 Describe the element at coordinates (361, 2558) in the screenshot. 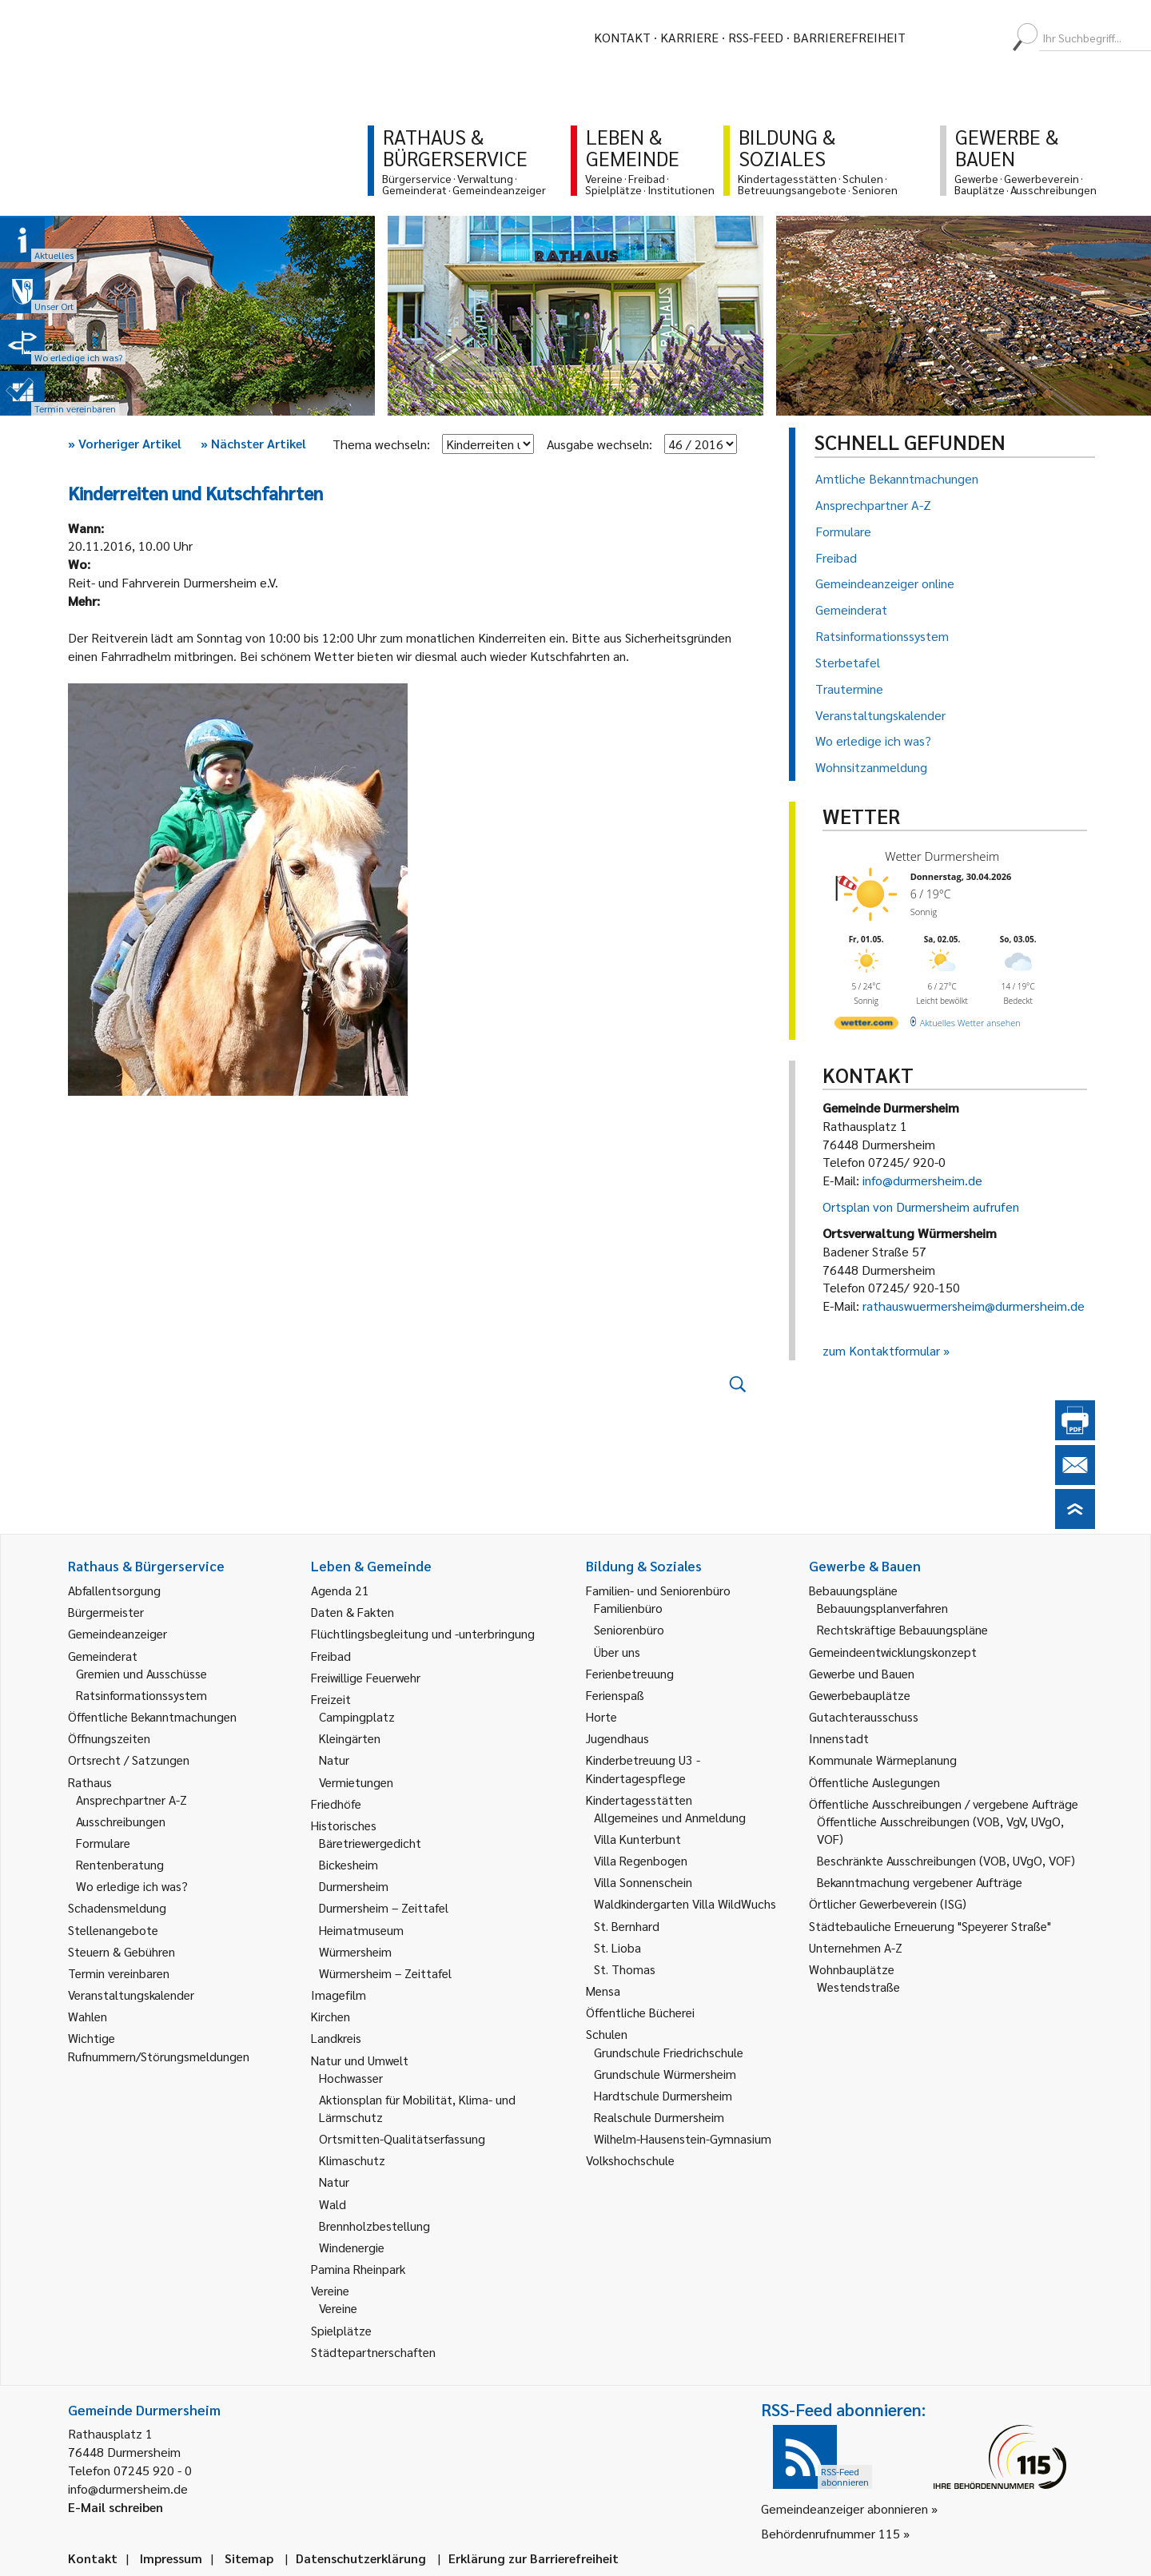

I see `Datenschutzerklärung` at that location.